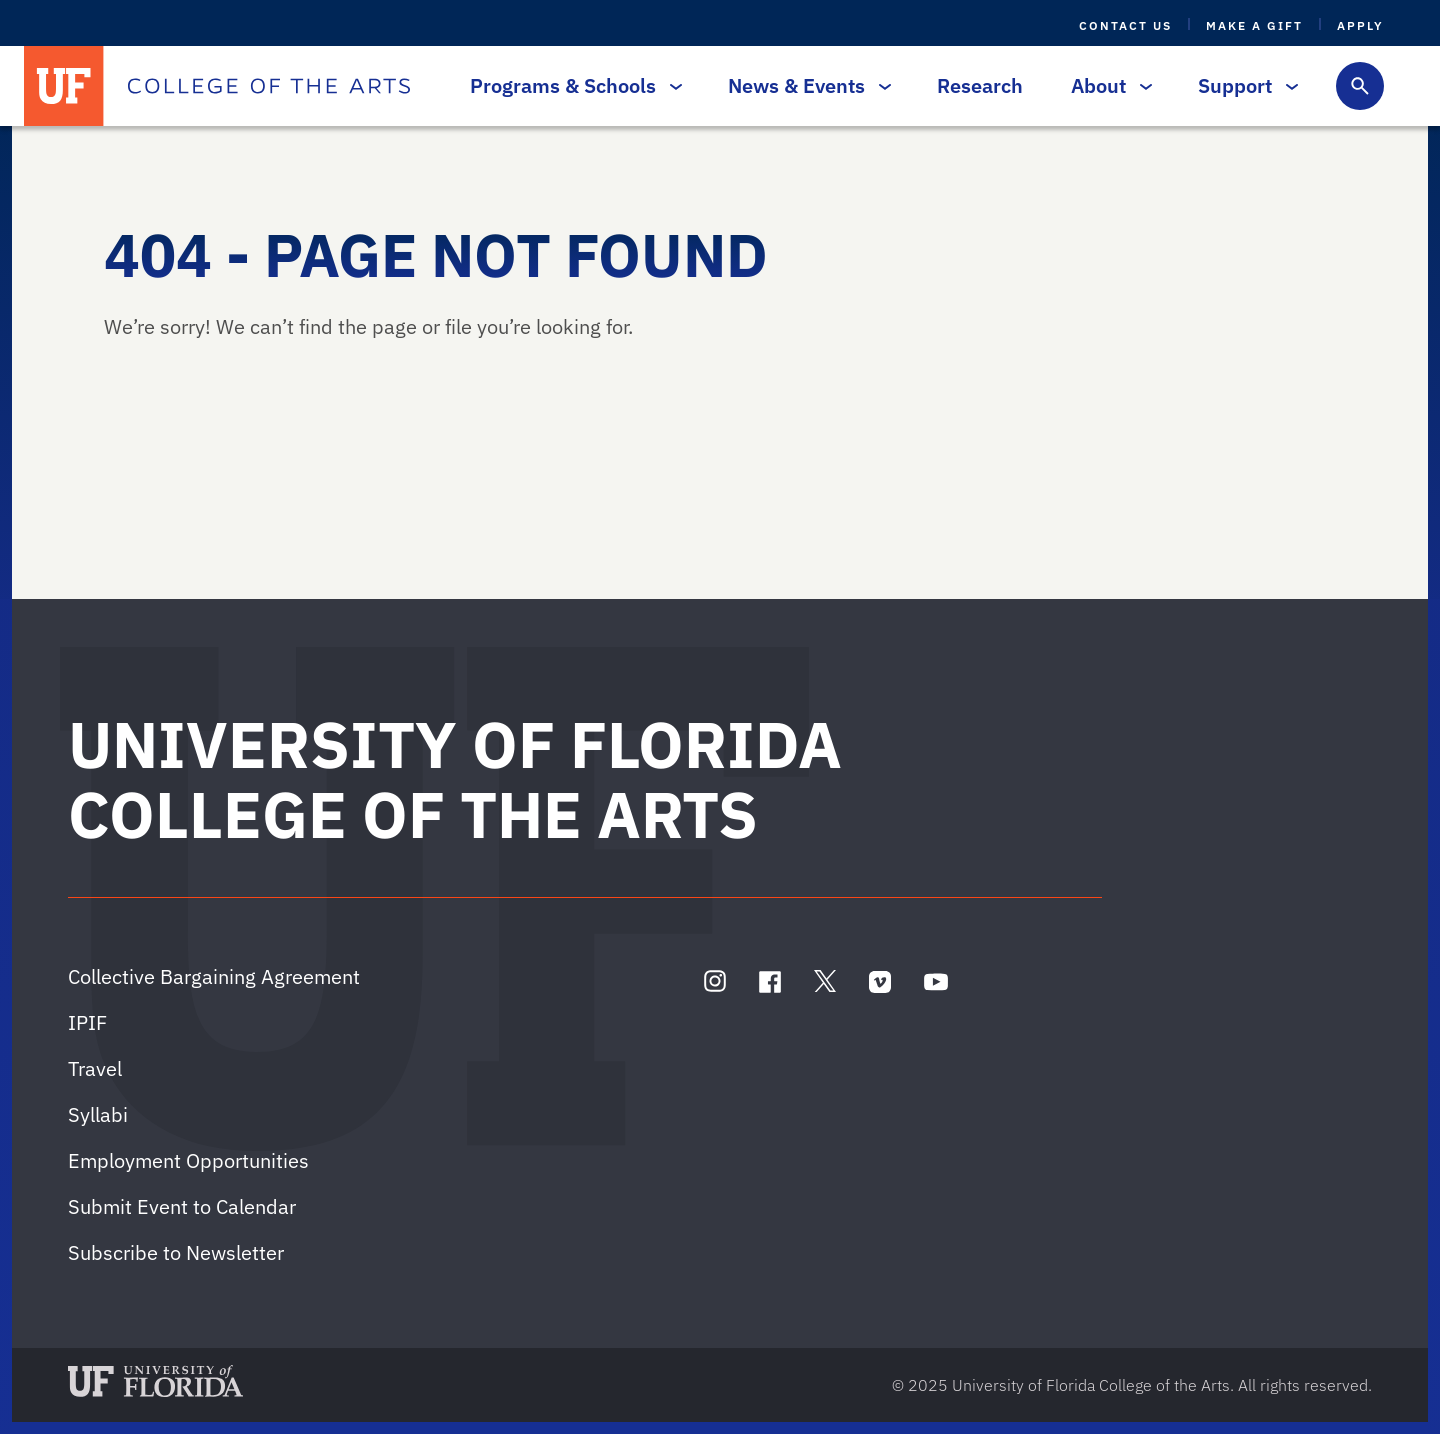 This screenshot has height=1434, width=1440. What do you see at coordinates (176, 1252) in the screenshot?
I see `Subscribe to Newsletter` at bounding box center [176, 1252].